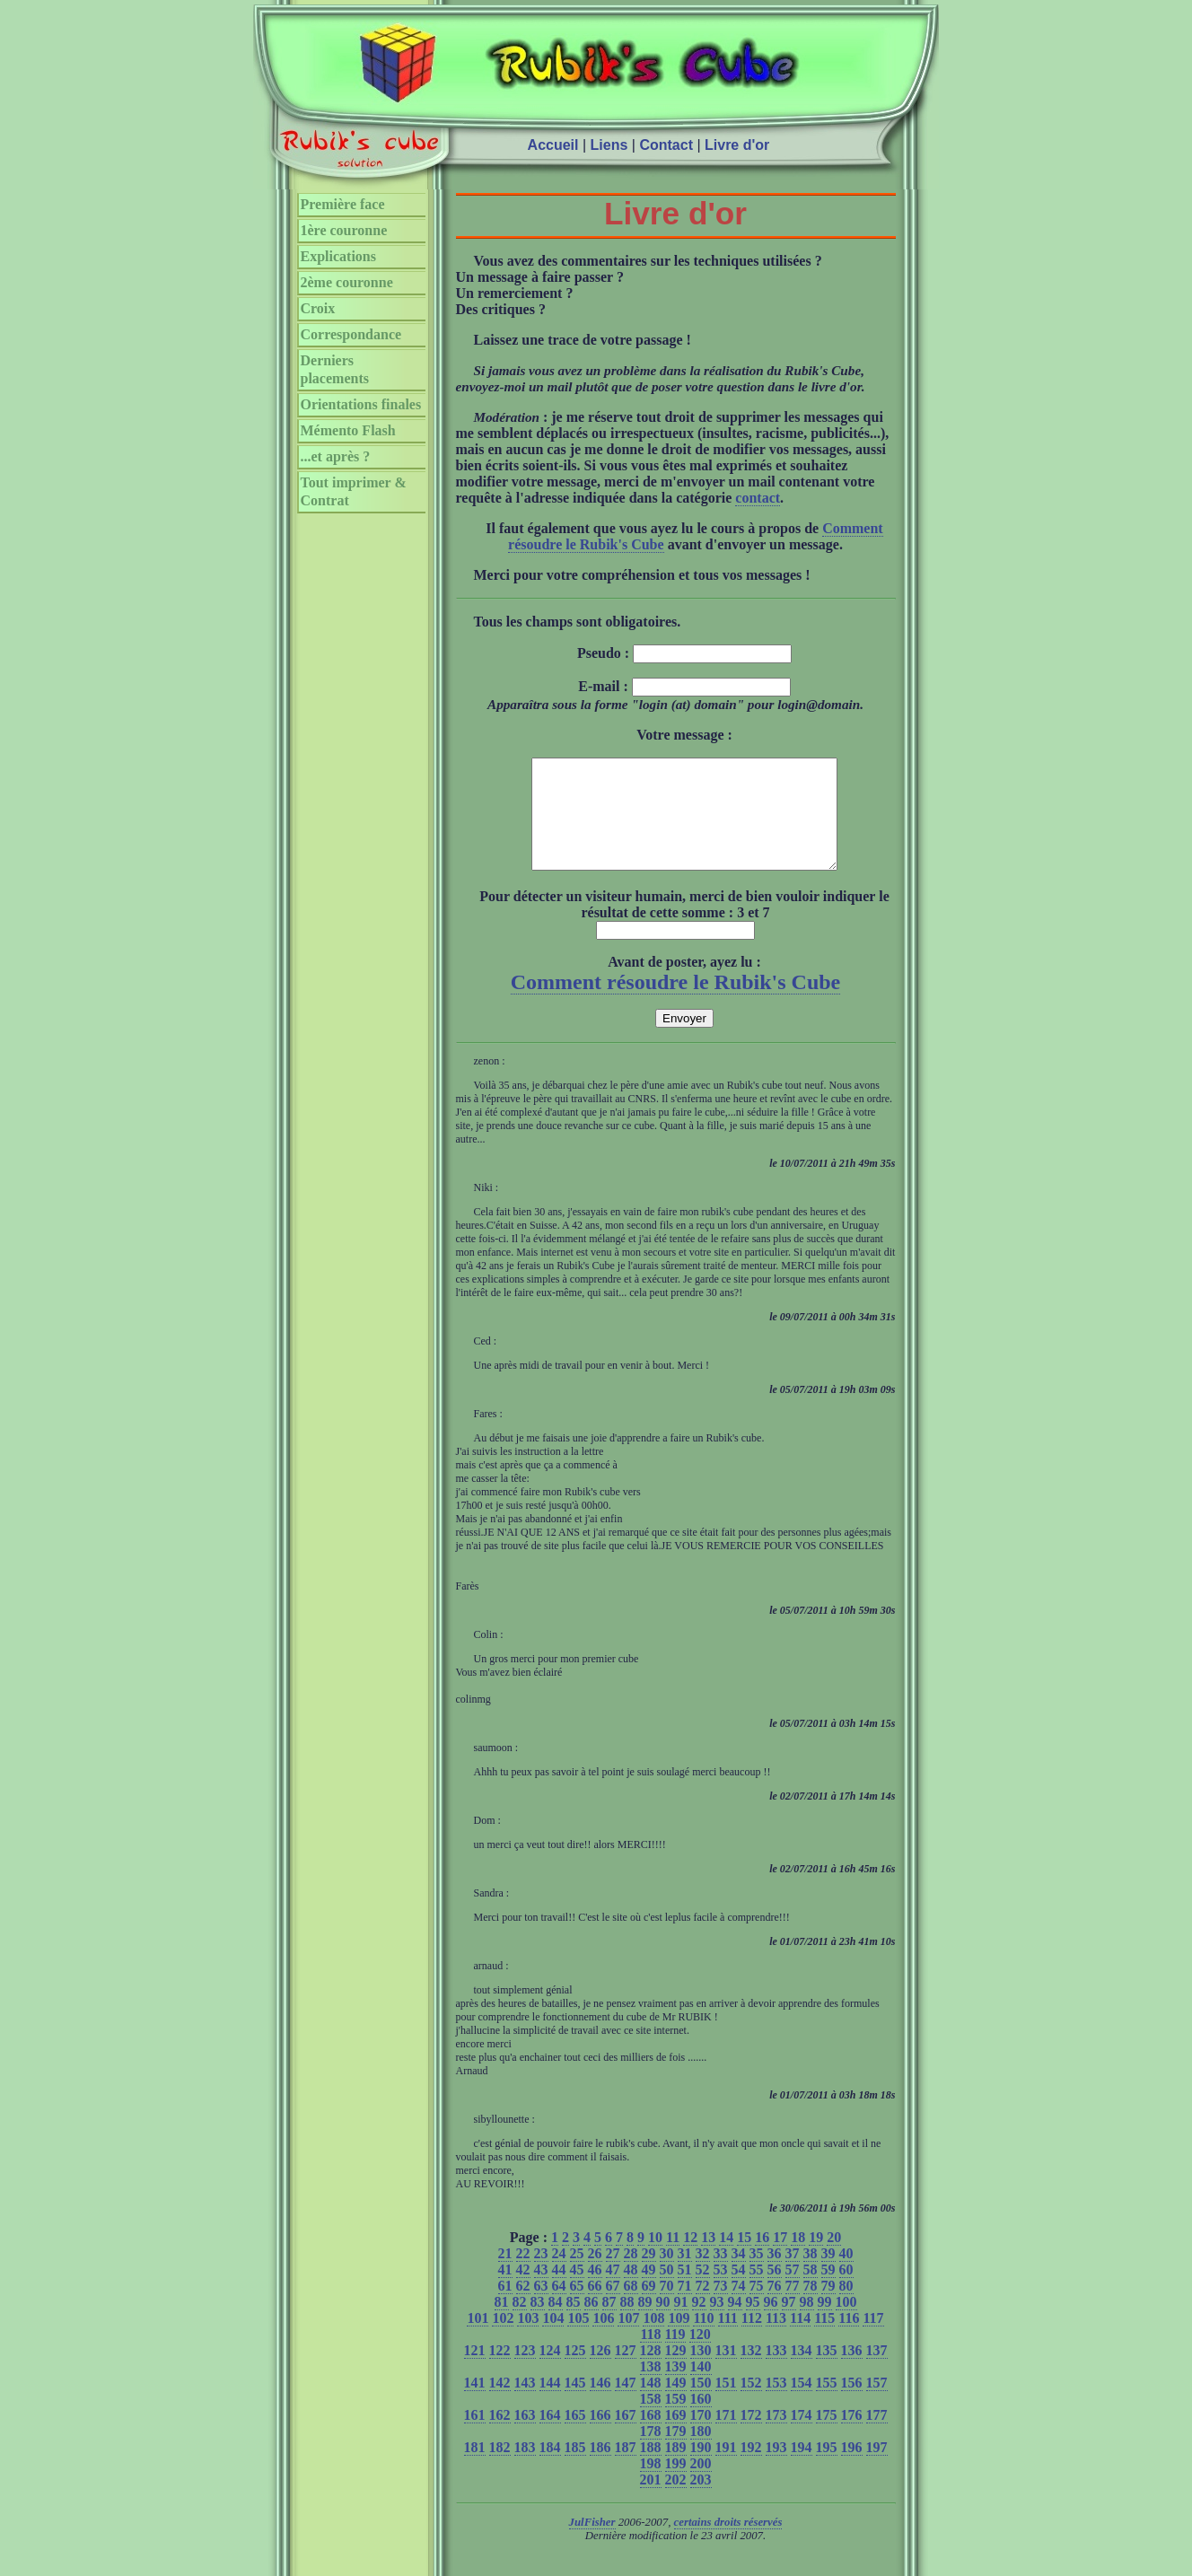  What do you see at coordinates (703, 2339) in the screenshot?
I see `110` at bounding box center [703, 2339].